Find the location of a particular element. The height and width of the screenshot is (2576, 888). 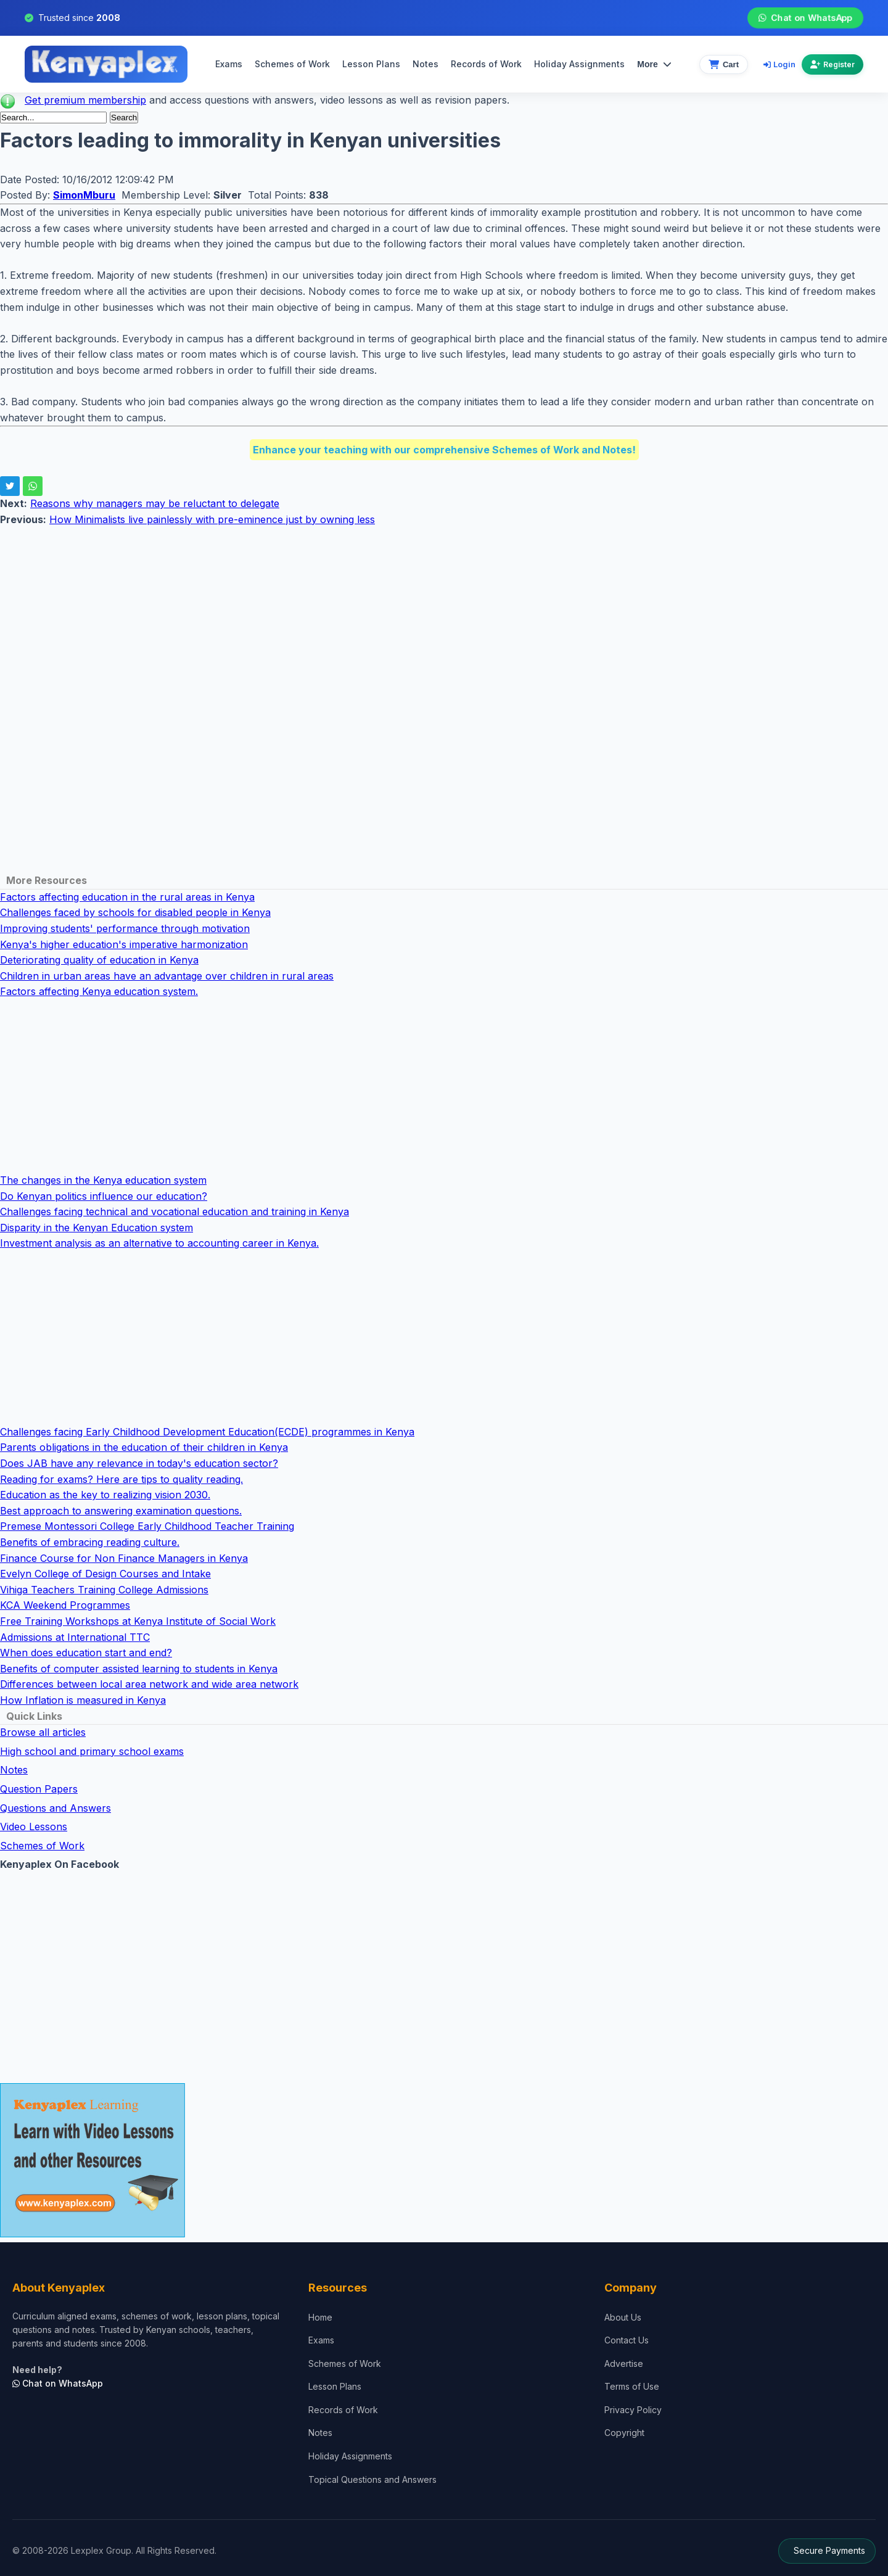

Notes is located at coordinates (425, 64).